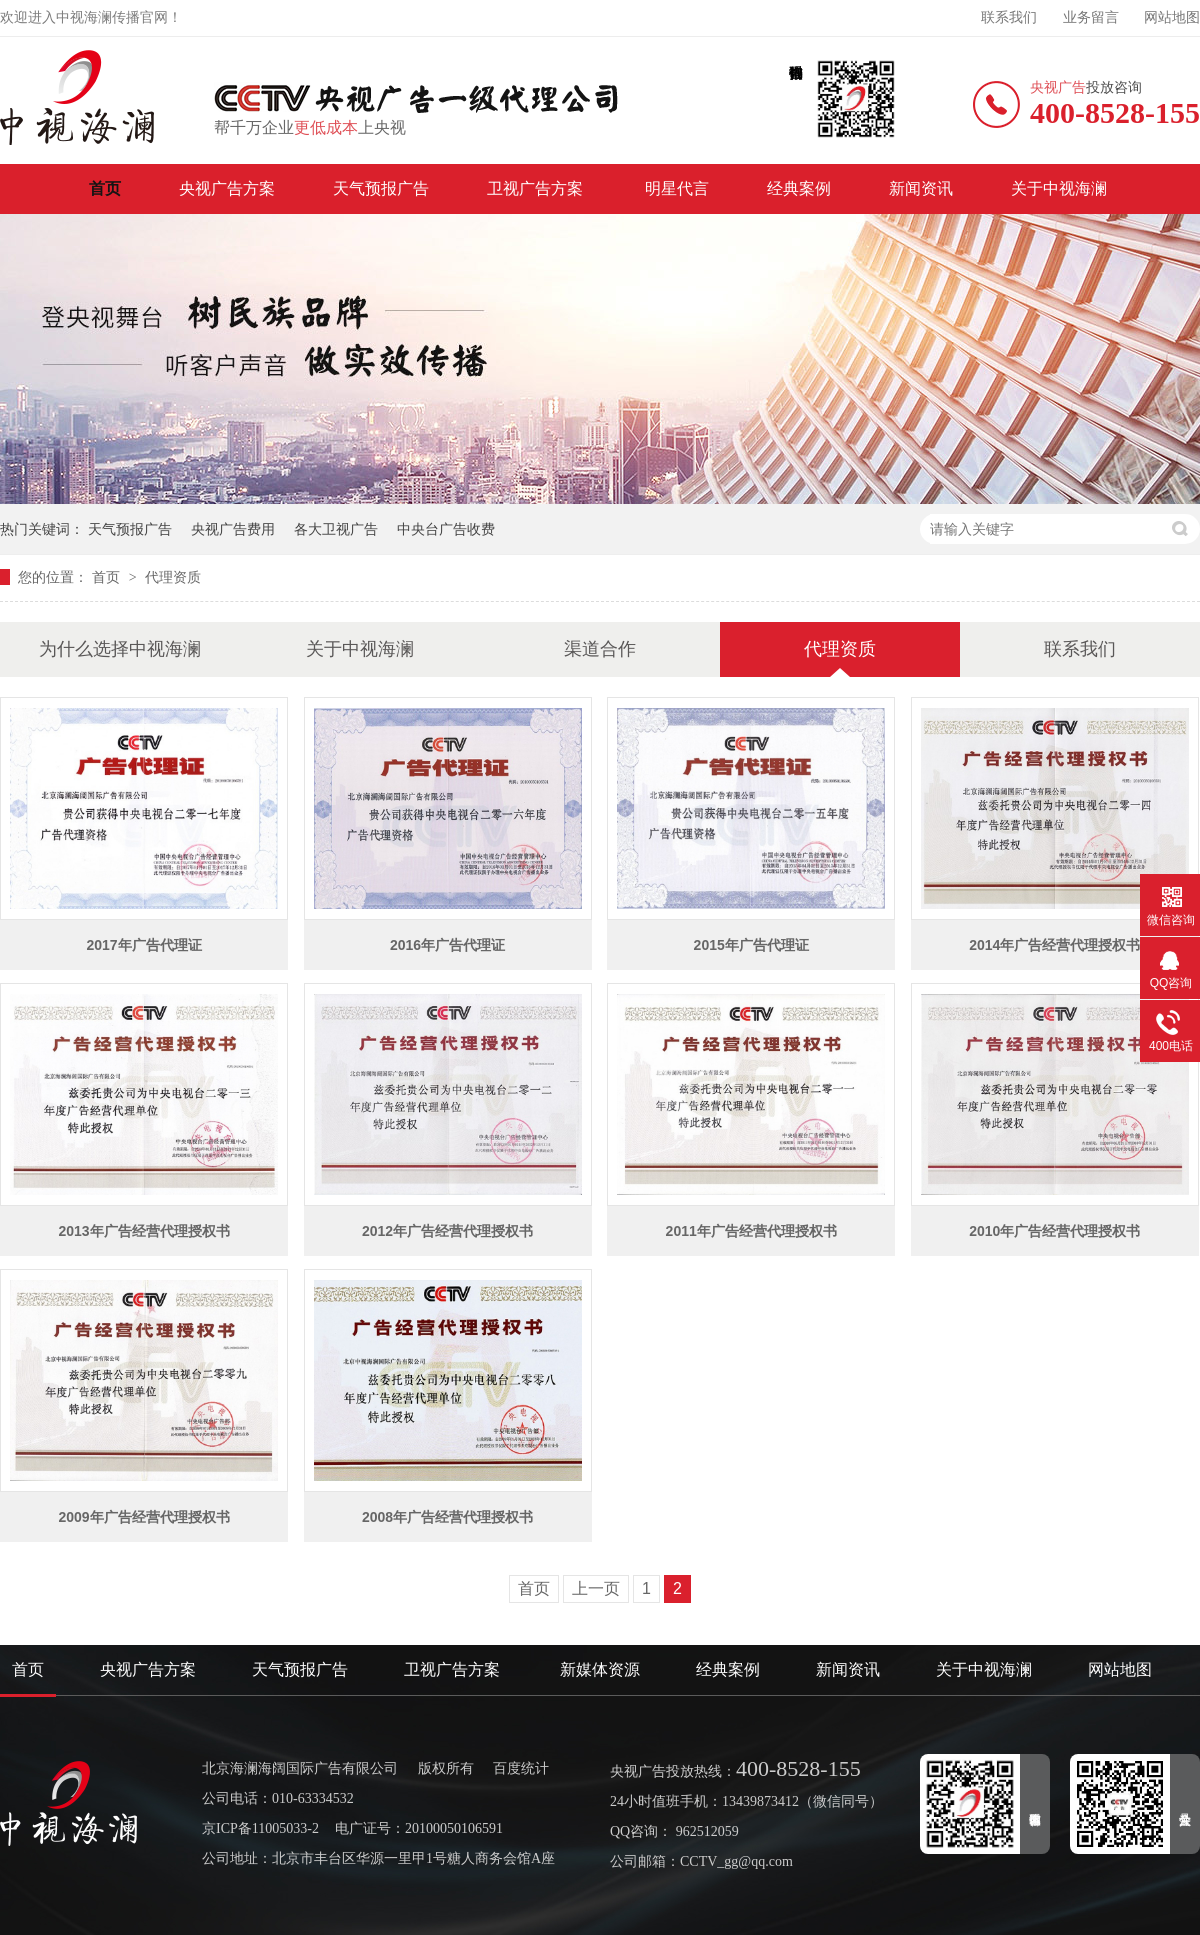  What do you see at coordinates (446, 529) in the screenshot?
I see `中央台广告收费` at bounding box center [446, 529].